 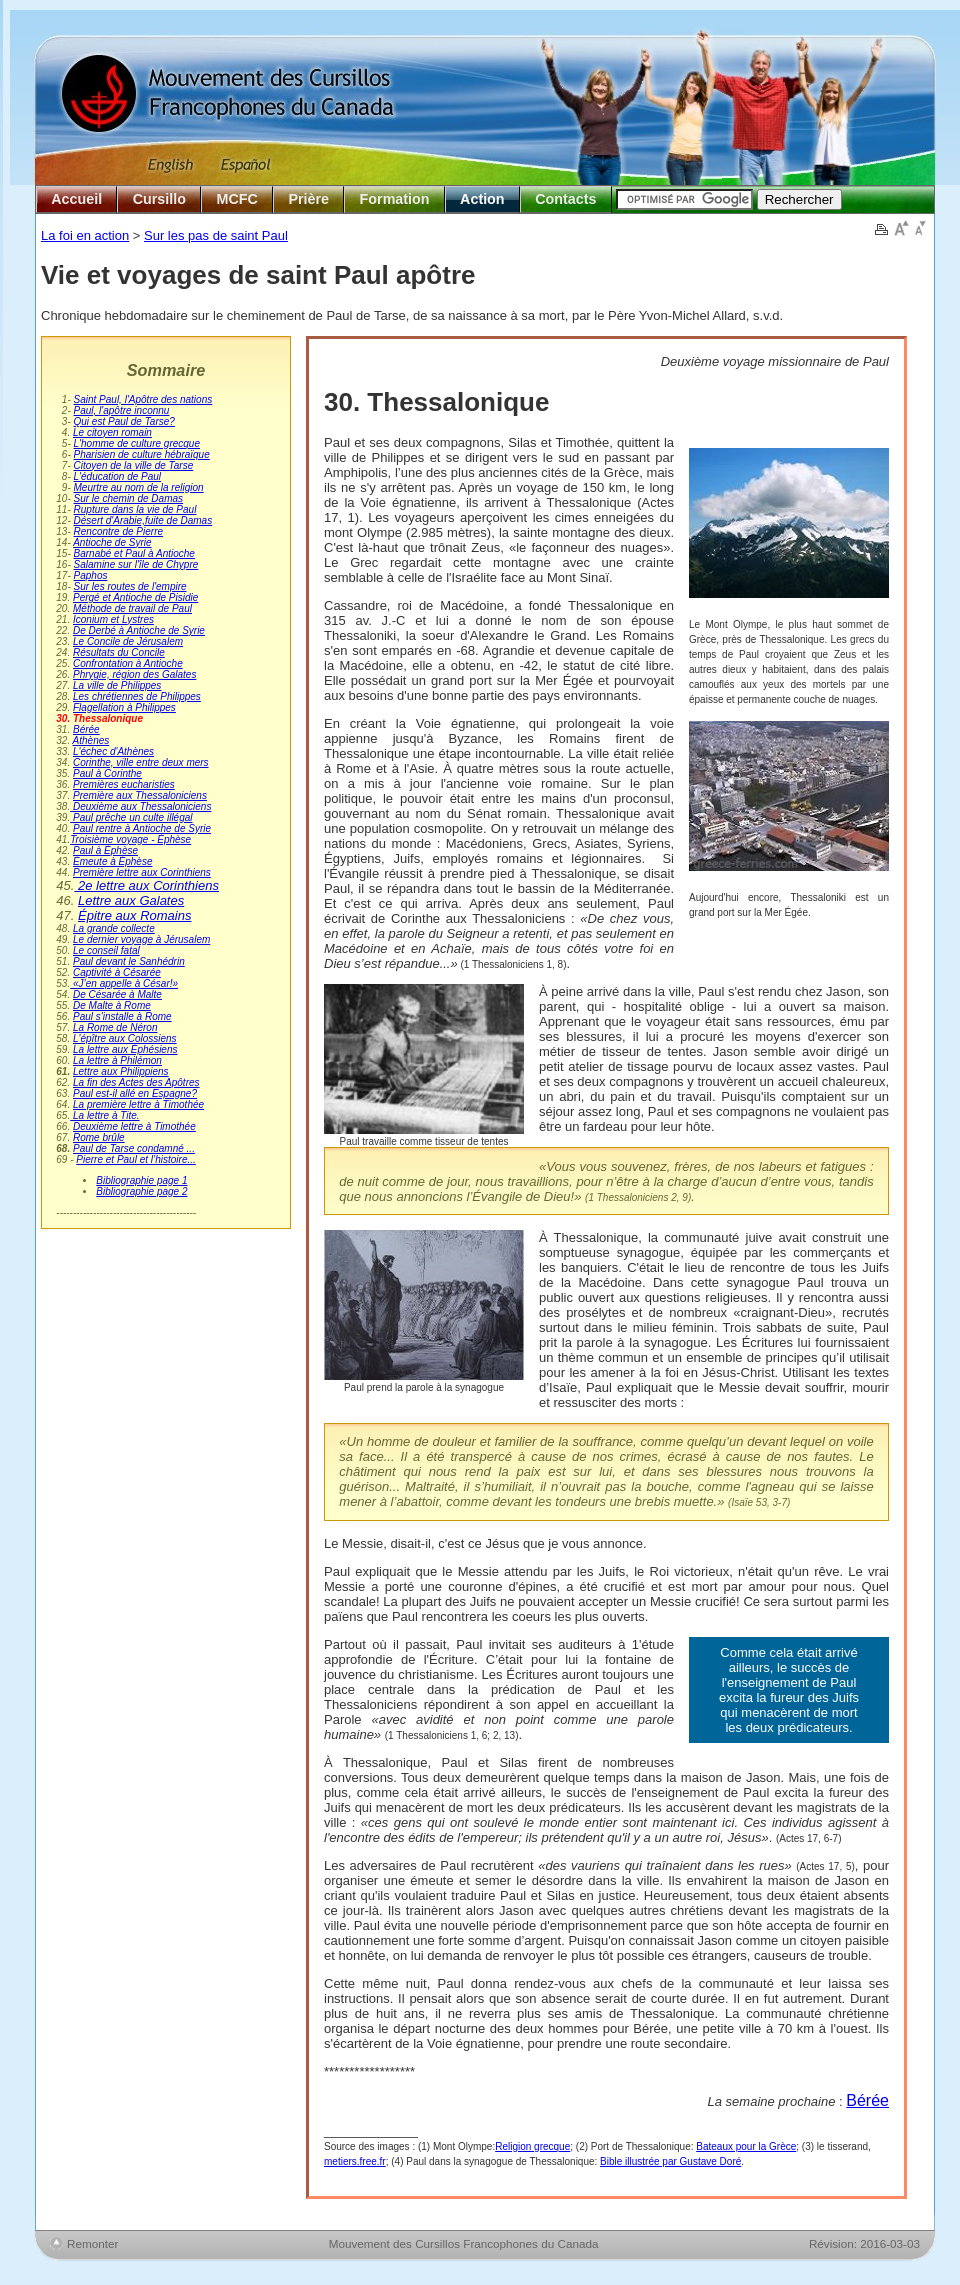 What do you see at coordinates (136, 1082) in the screenshot?
I see `La fin des Actes des Apôtres` at bounding box center [136, 1082].